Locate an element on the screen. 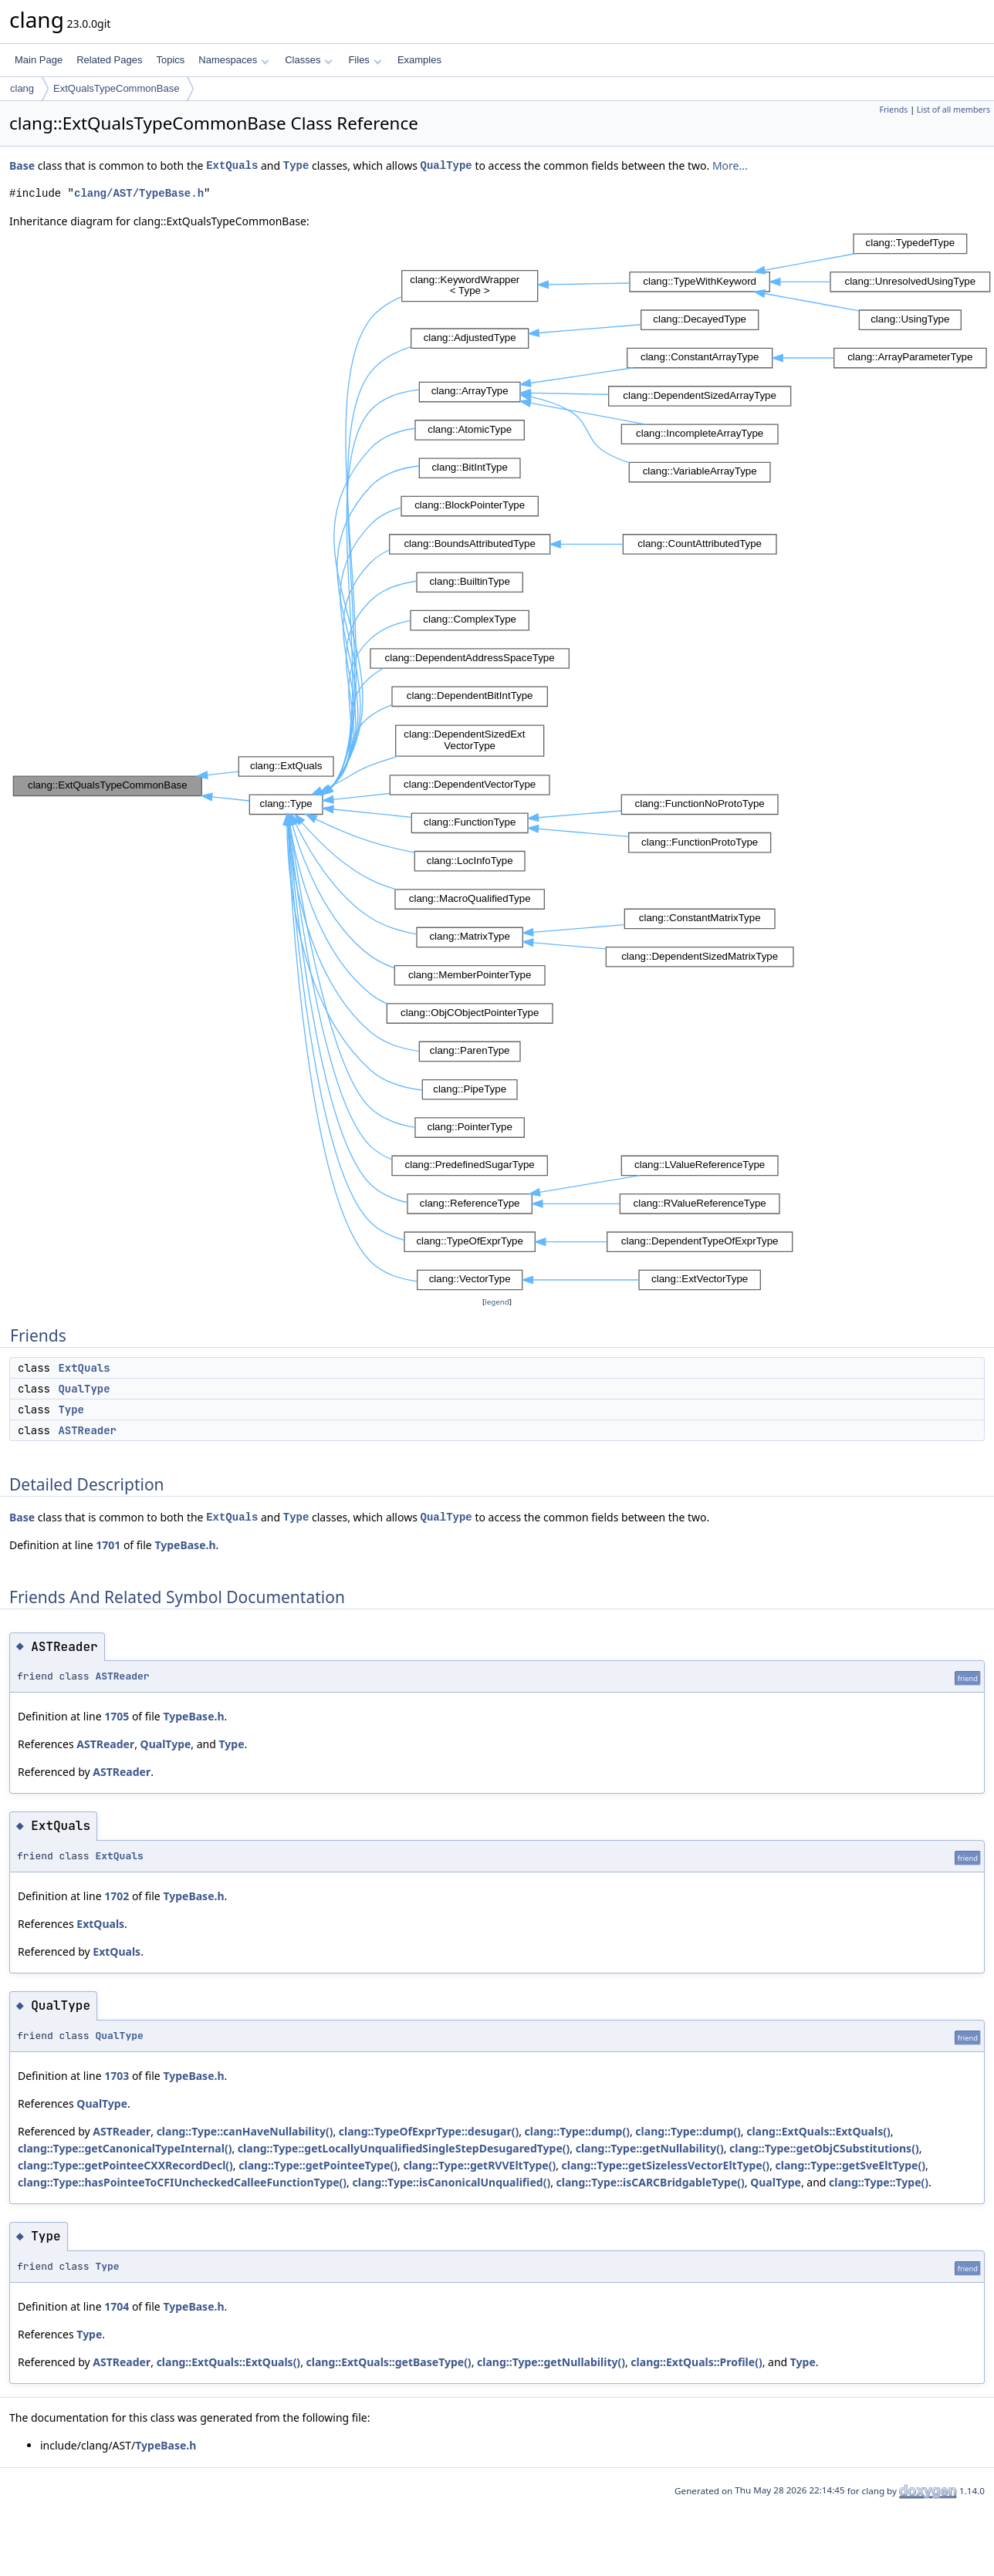 This screenshot has width=994, height=2576. Examples is located at coordinates (419, 60).